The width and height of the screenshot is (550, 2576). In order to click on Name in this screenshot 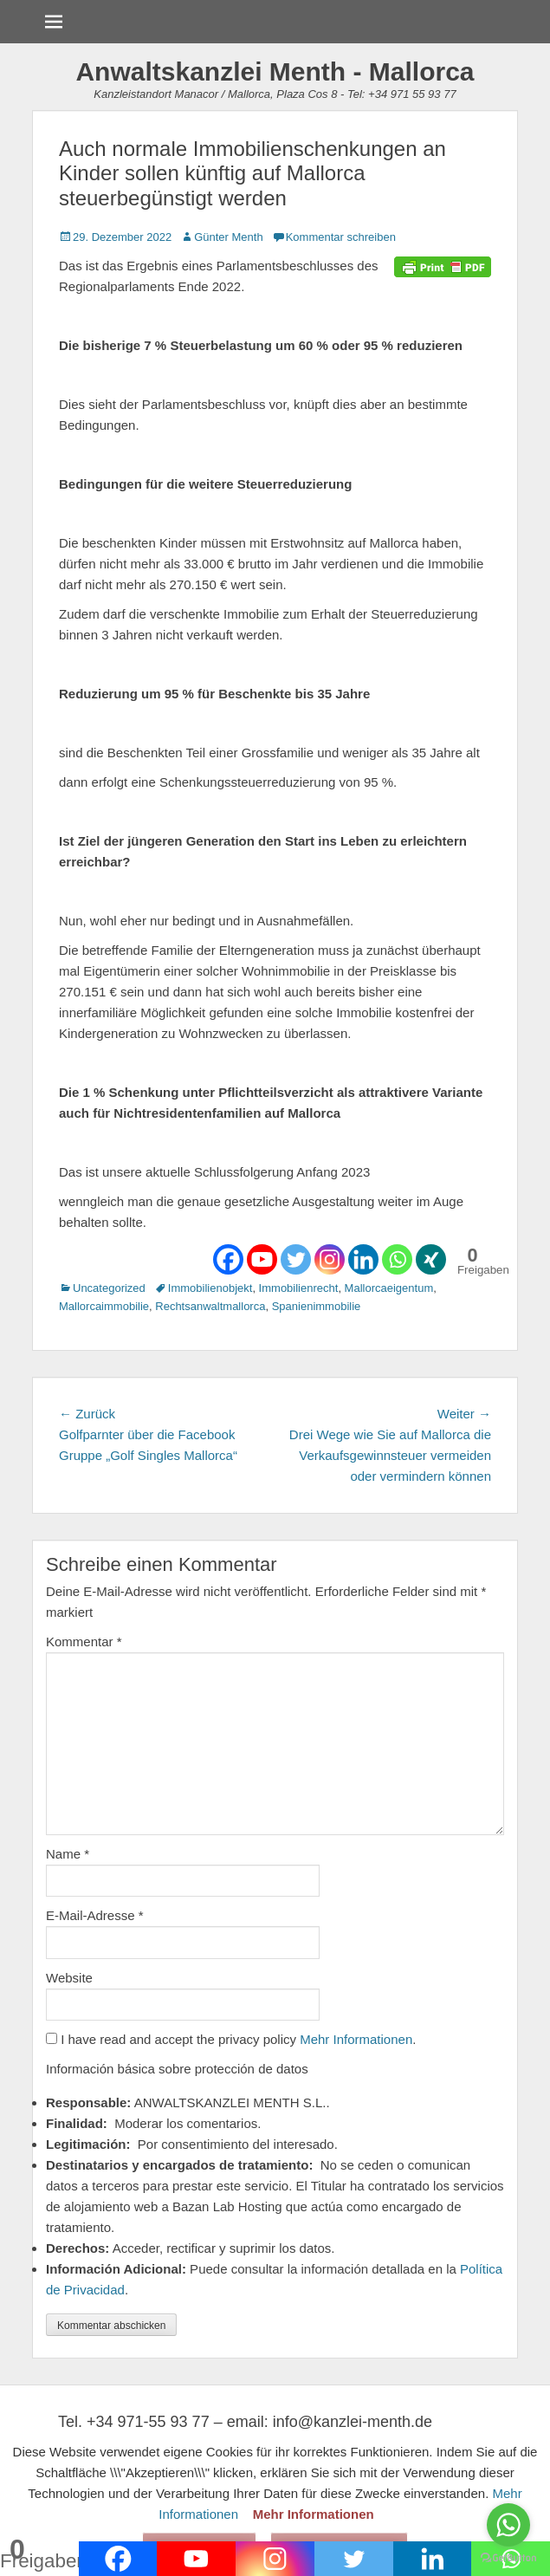, I will do `click(67, 1853)`.